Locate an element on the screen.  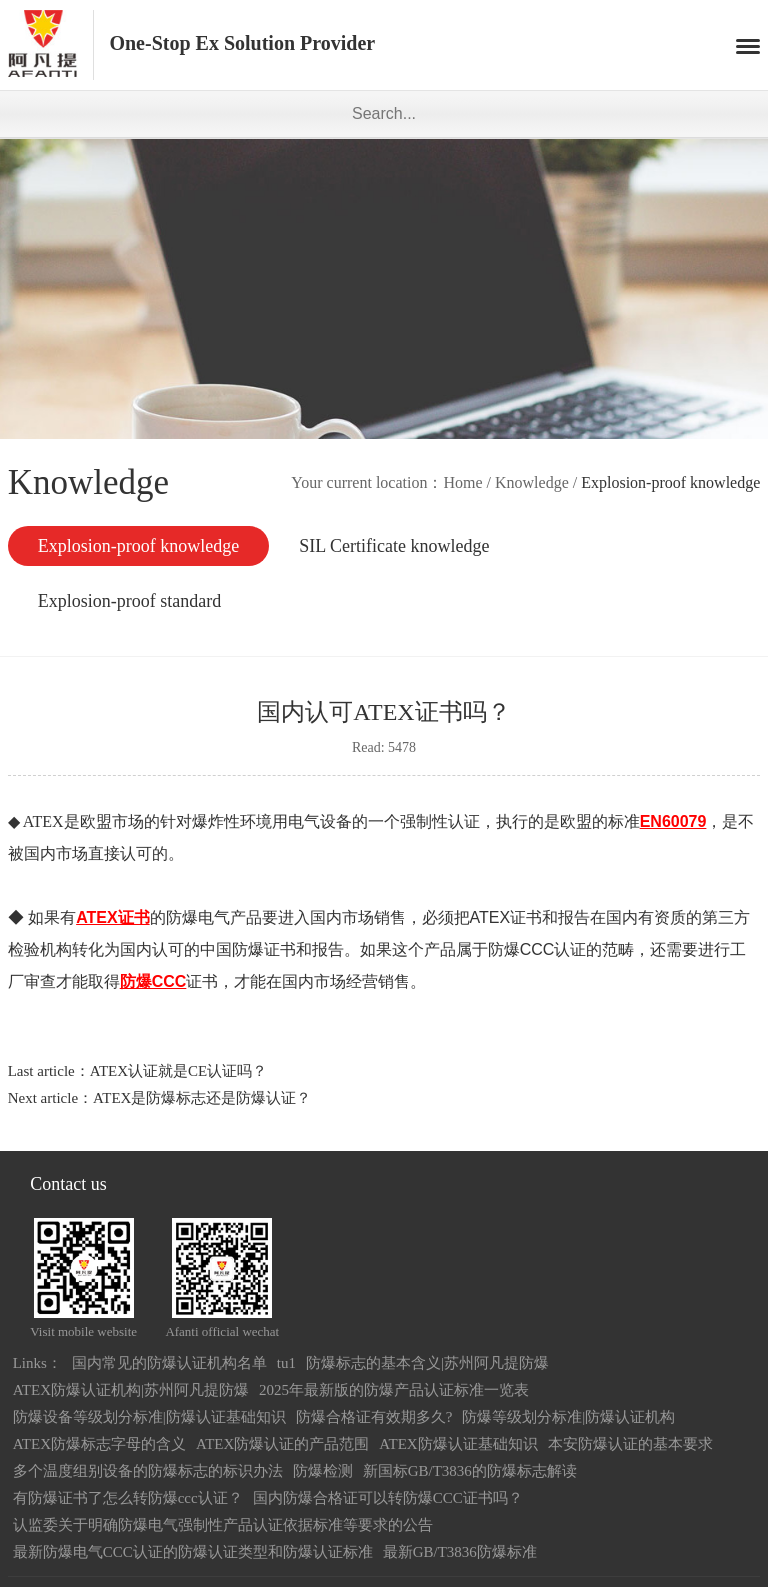
防爆合格证有效期多久? is located at coordinates (374, 1417).